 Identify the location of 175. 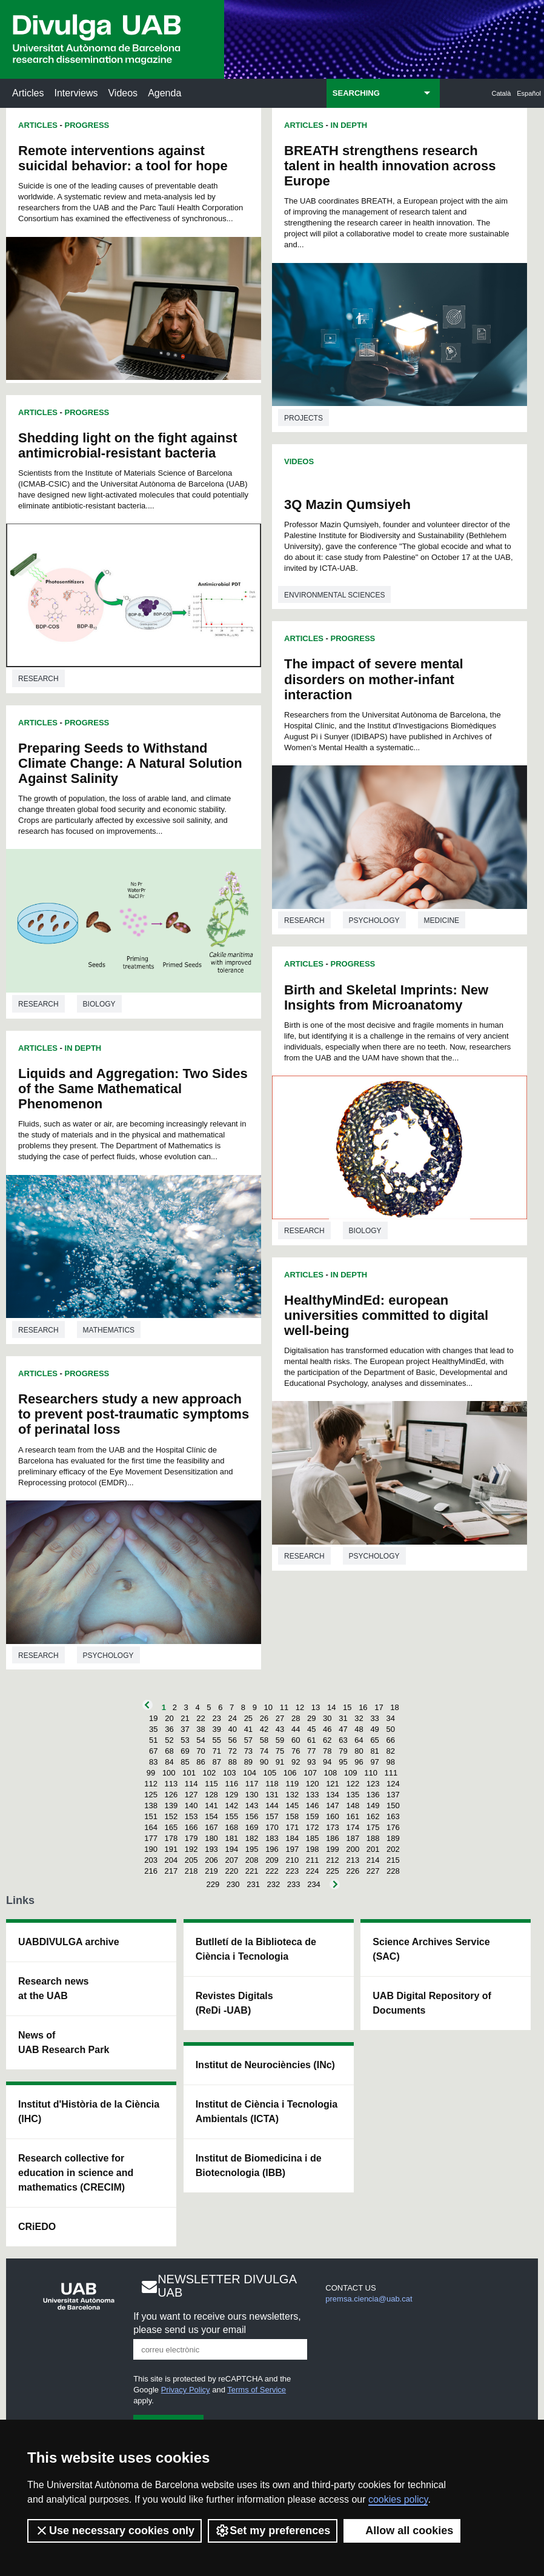
(373, 1827).